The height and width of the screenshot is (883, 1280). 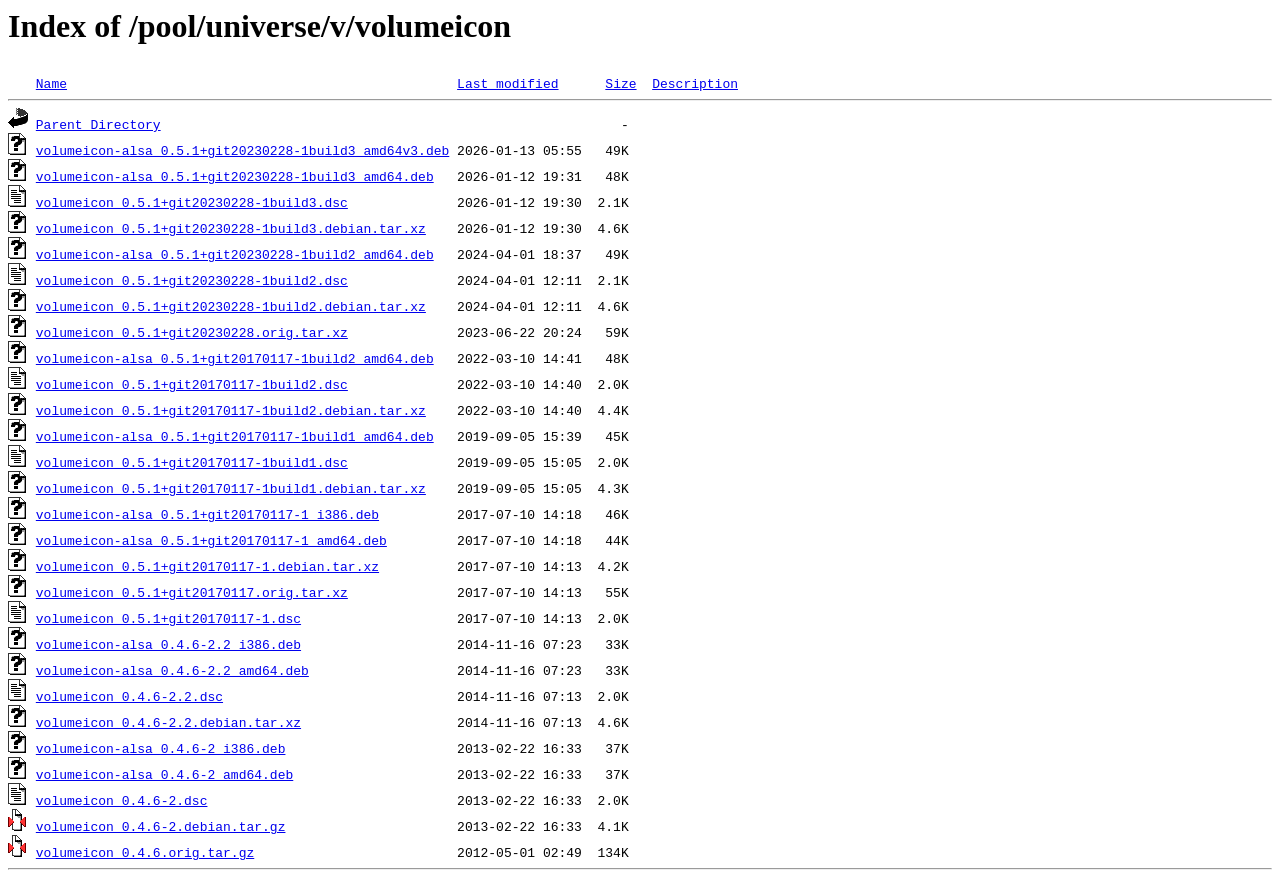 I want to click on volumeicon-alsa_0.5.1+git20170117-1build2_amd64.deb, so click(x=235, y=358).